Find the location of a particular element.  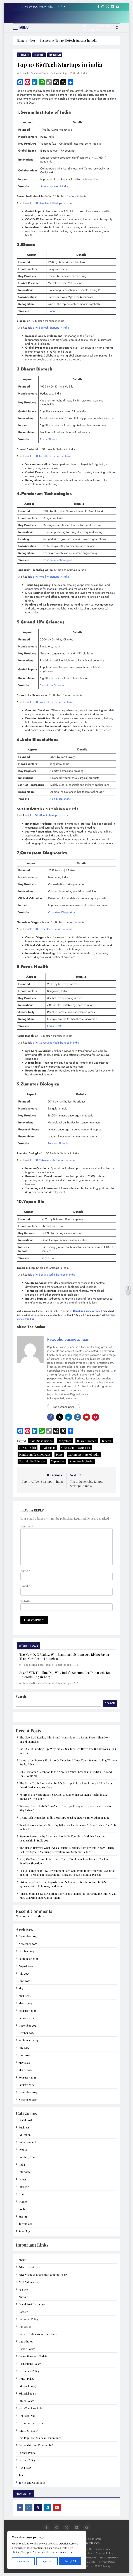

Terms and Conditions is located at coordinates (32, 2482).